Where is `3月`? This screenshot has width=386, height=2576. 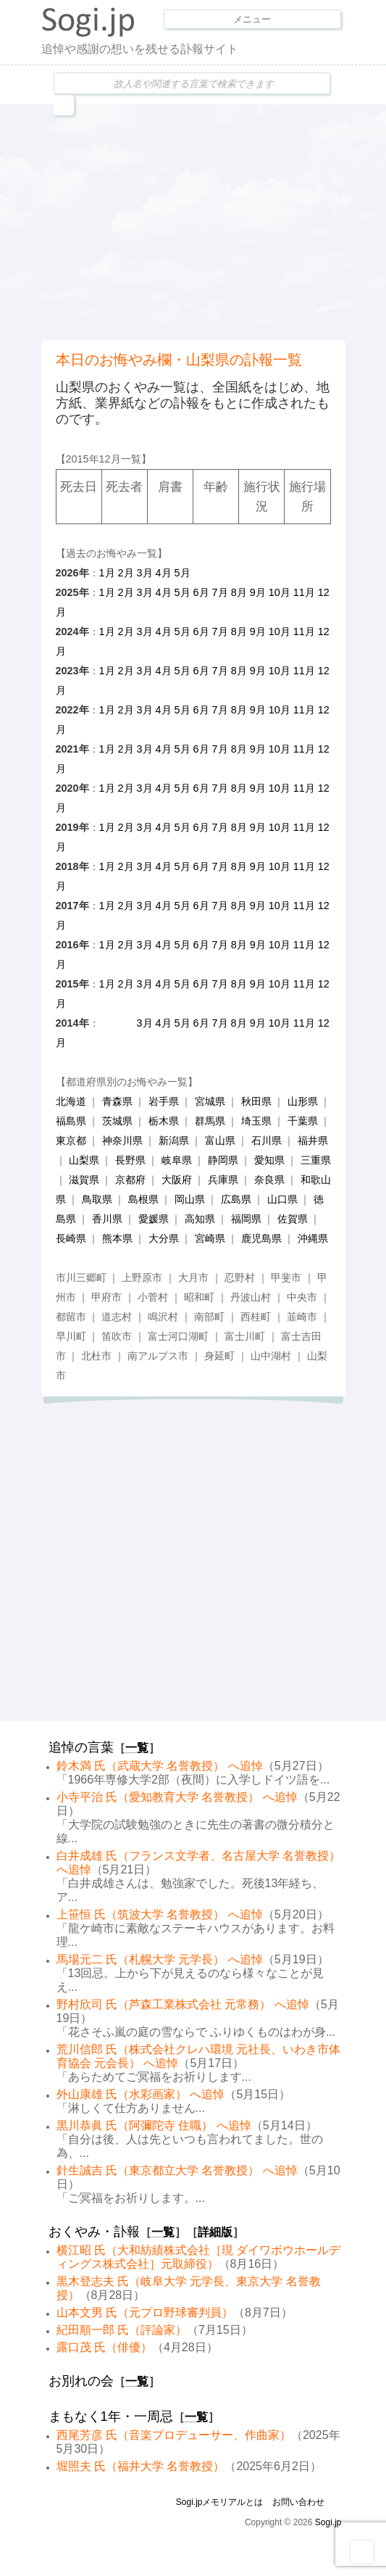 3月 is located at coordinates (145, 573).